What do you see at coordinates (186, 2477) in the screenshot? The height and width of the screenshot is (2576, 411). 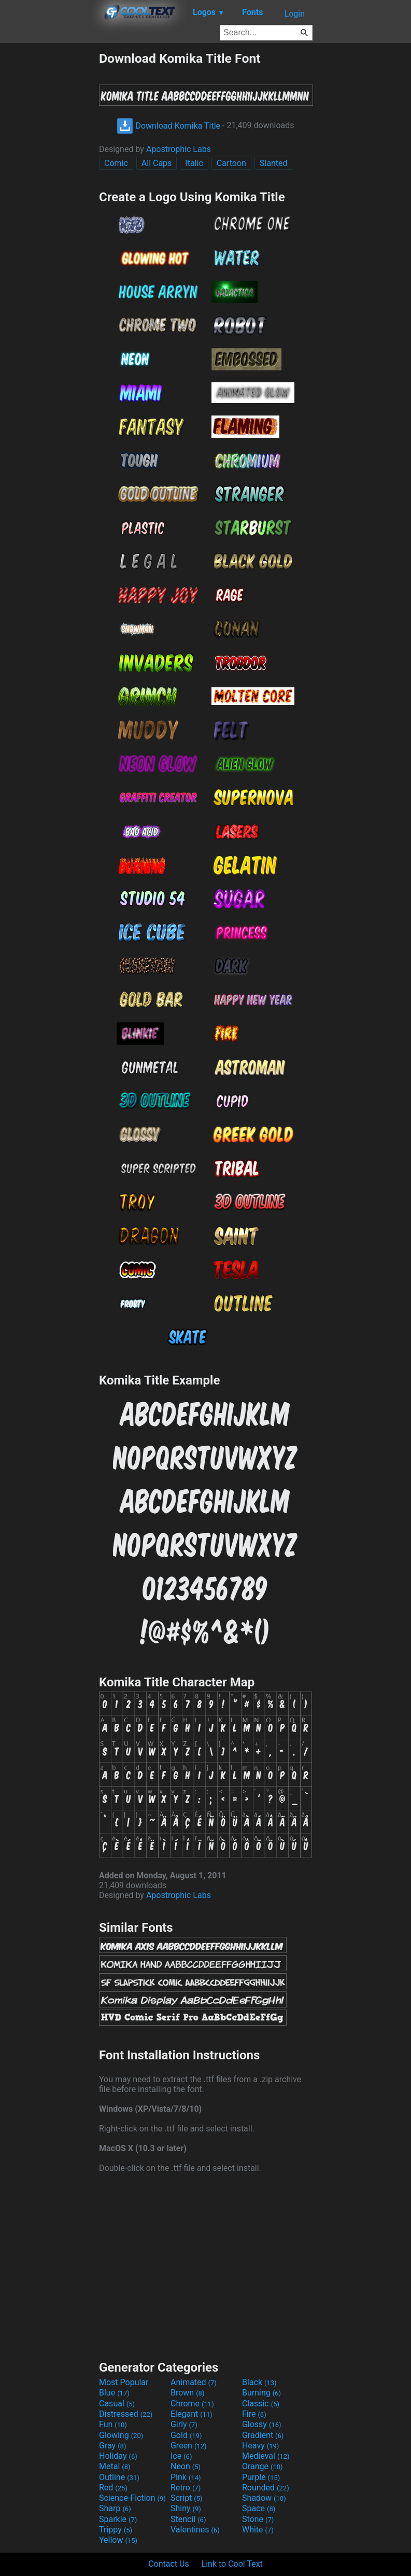 I see `Pink` at bounding box center [186, 2477].